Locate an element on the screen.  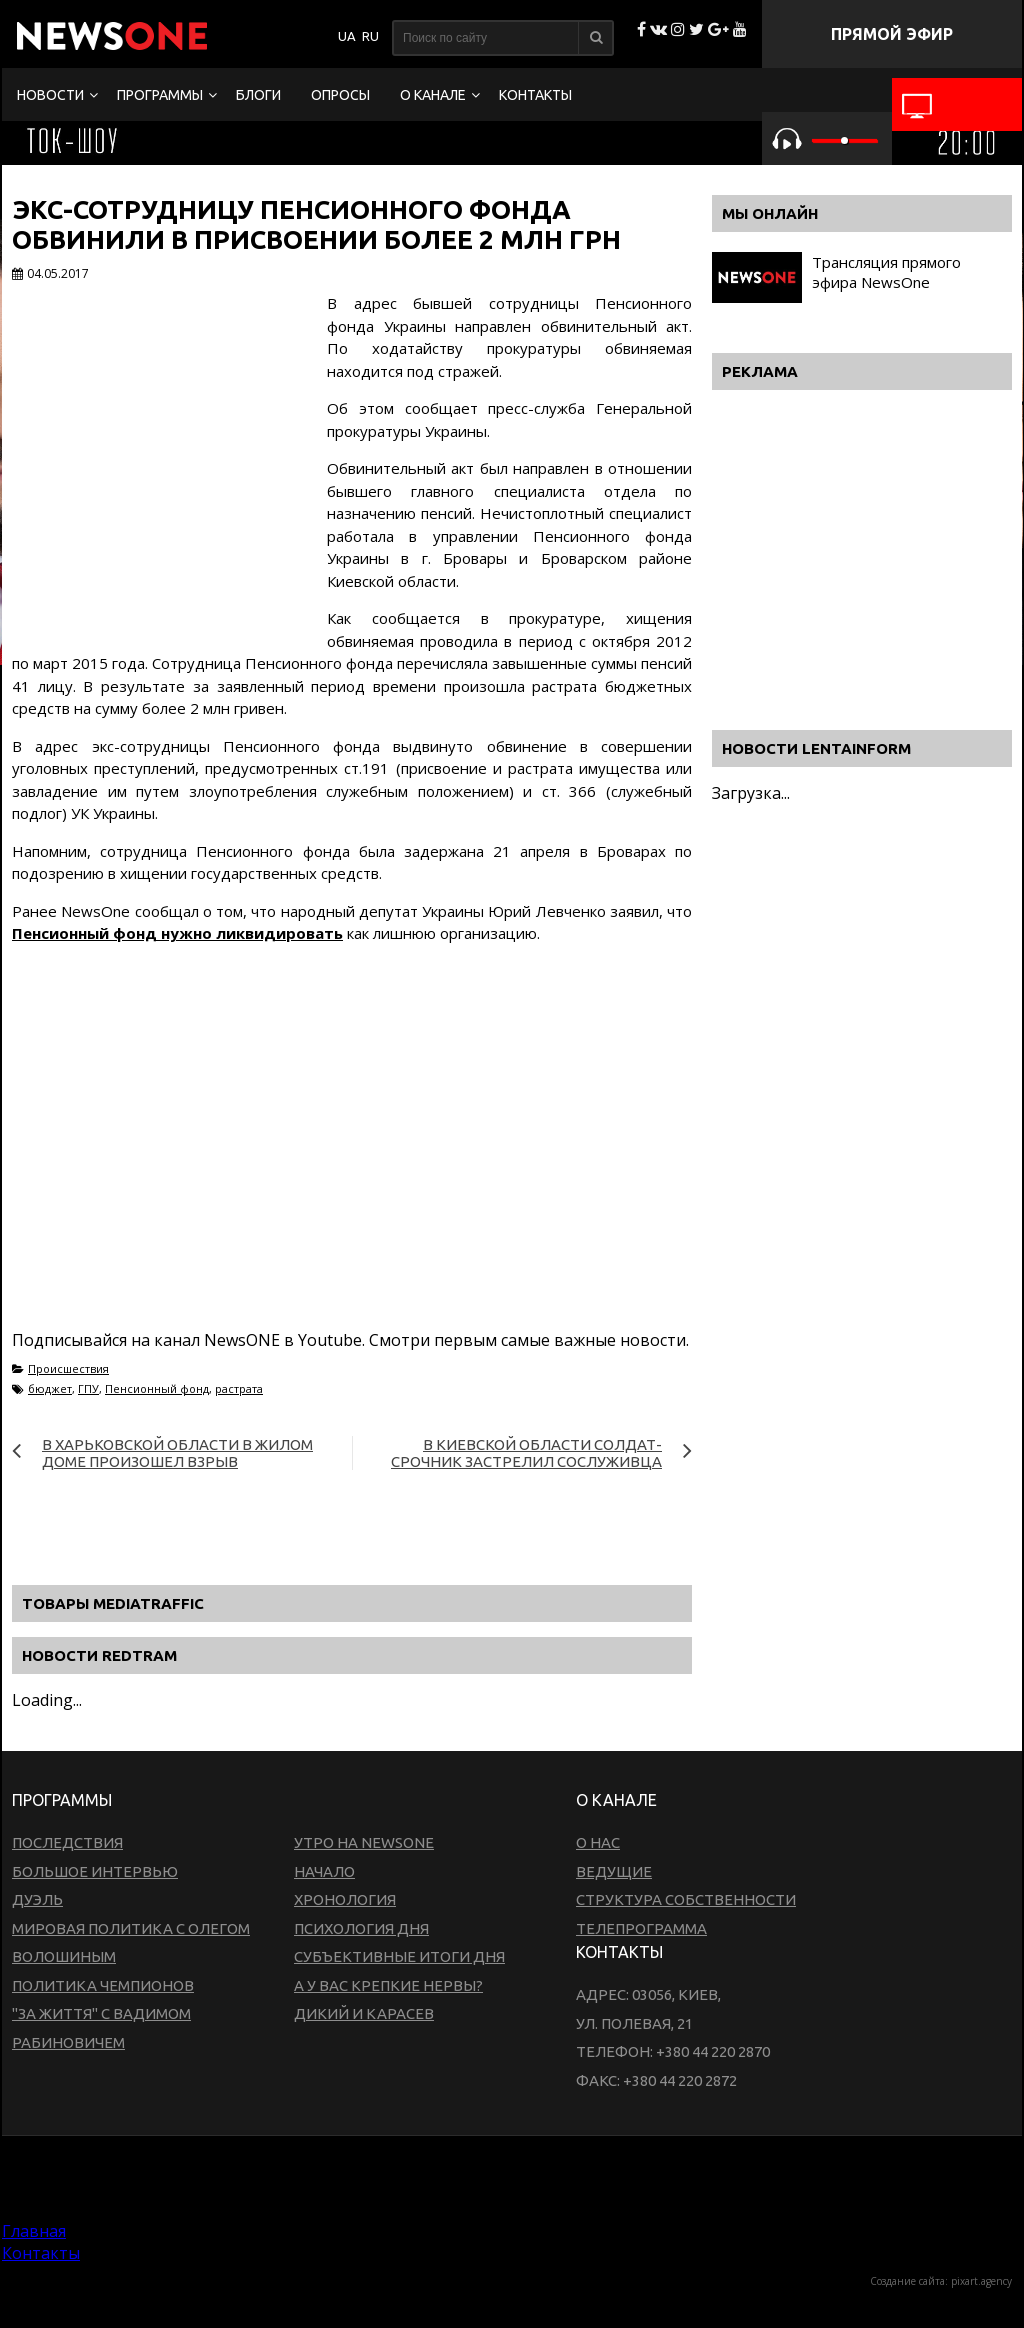
ГПУ is located at coordinates (88, 1388).